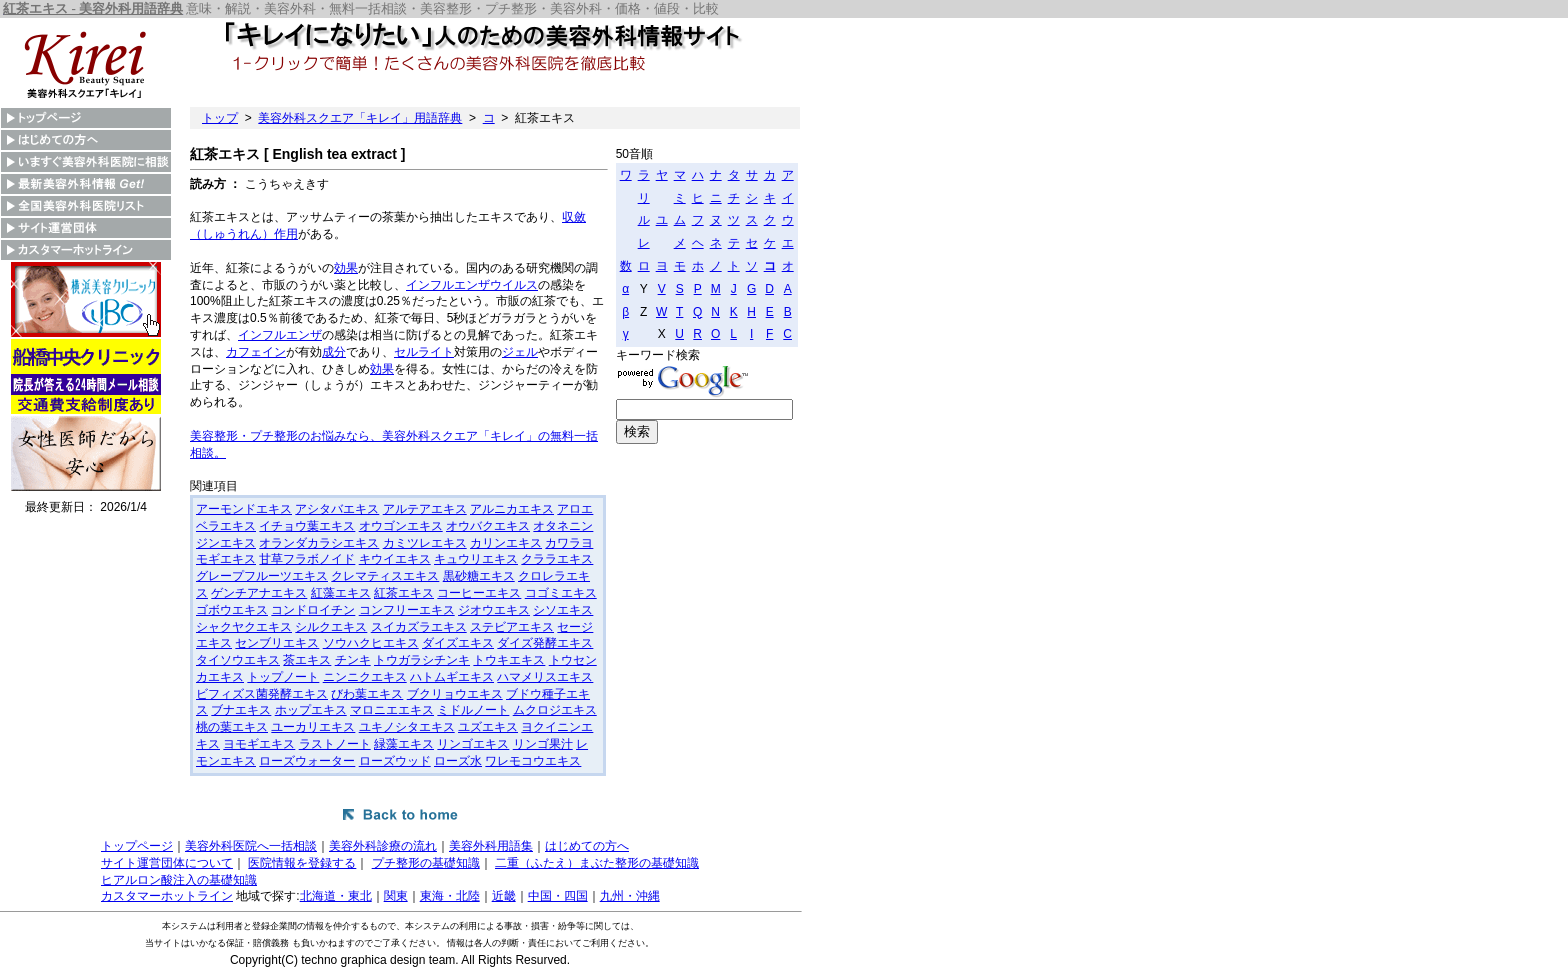  I want to click on ユキノシタエキス, so click(407, 727).